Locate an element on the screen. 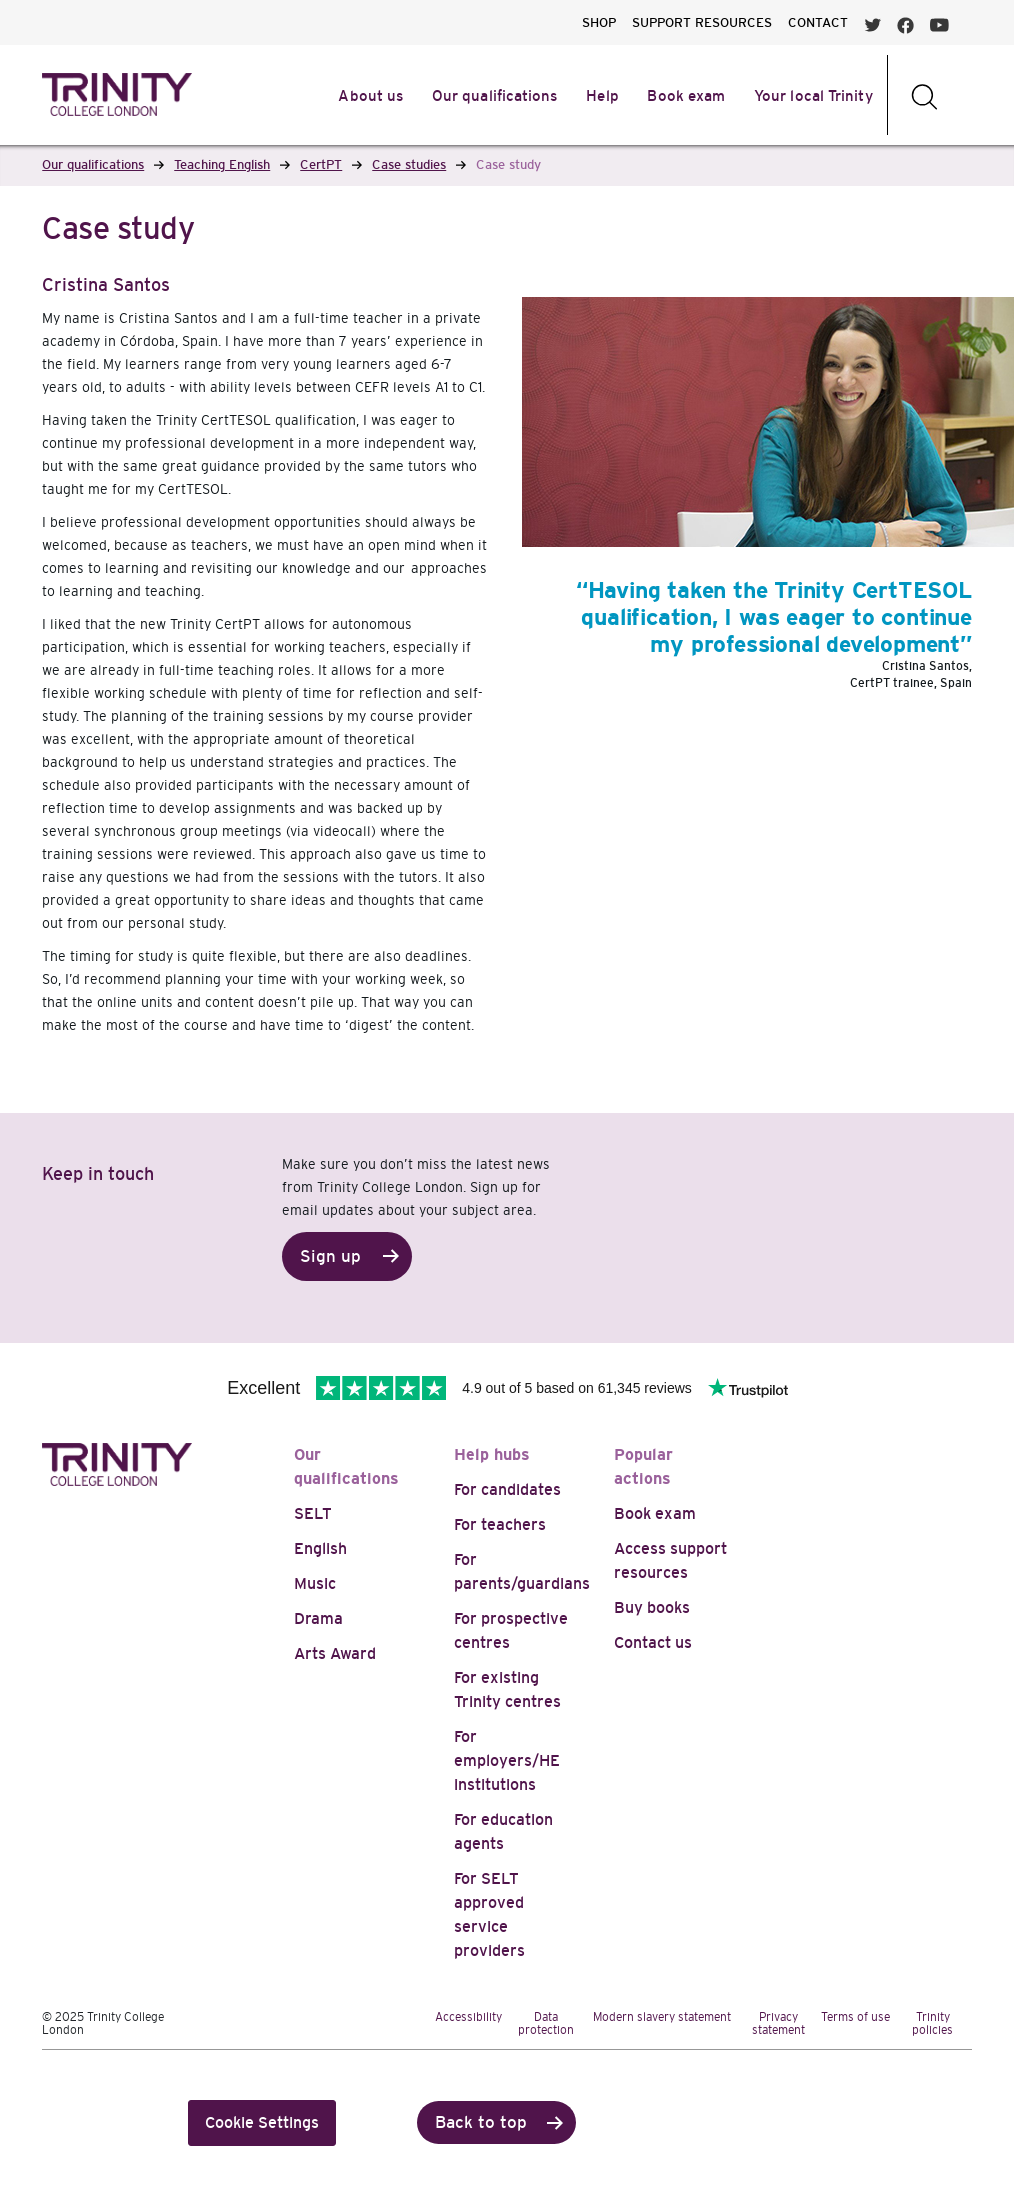  Trinity policies is located at coordinates (932, 2023).